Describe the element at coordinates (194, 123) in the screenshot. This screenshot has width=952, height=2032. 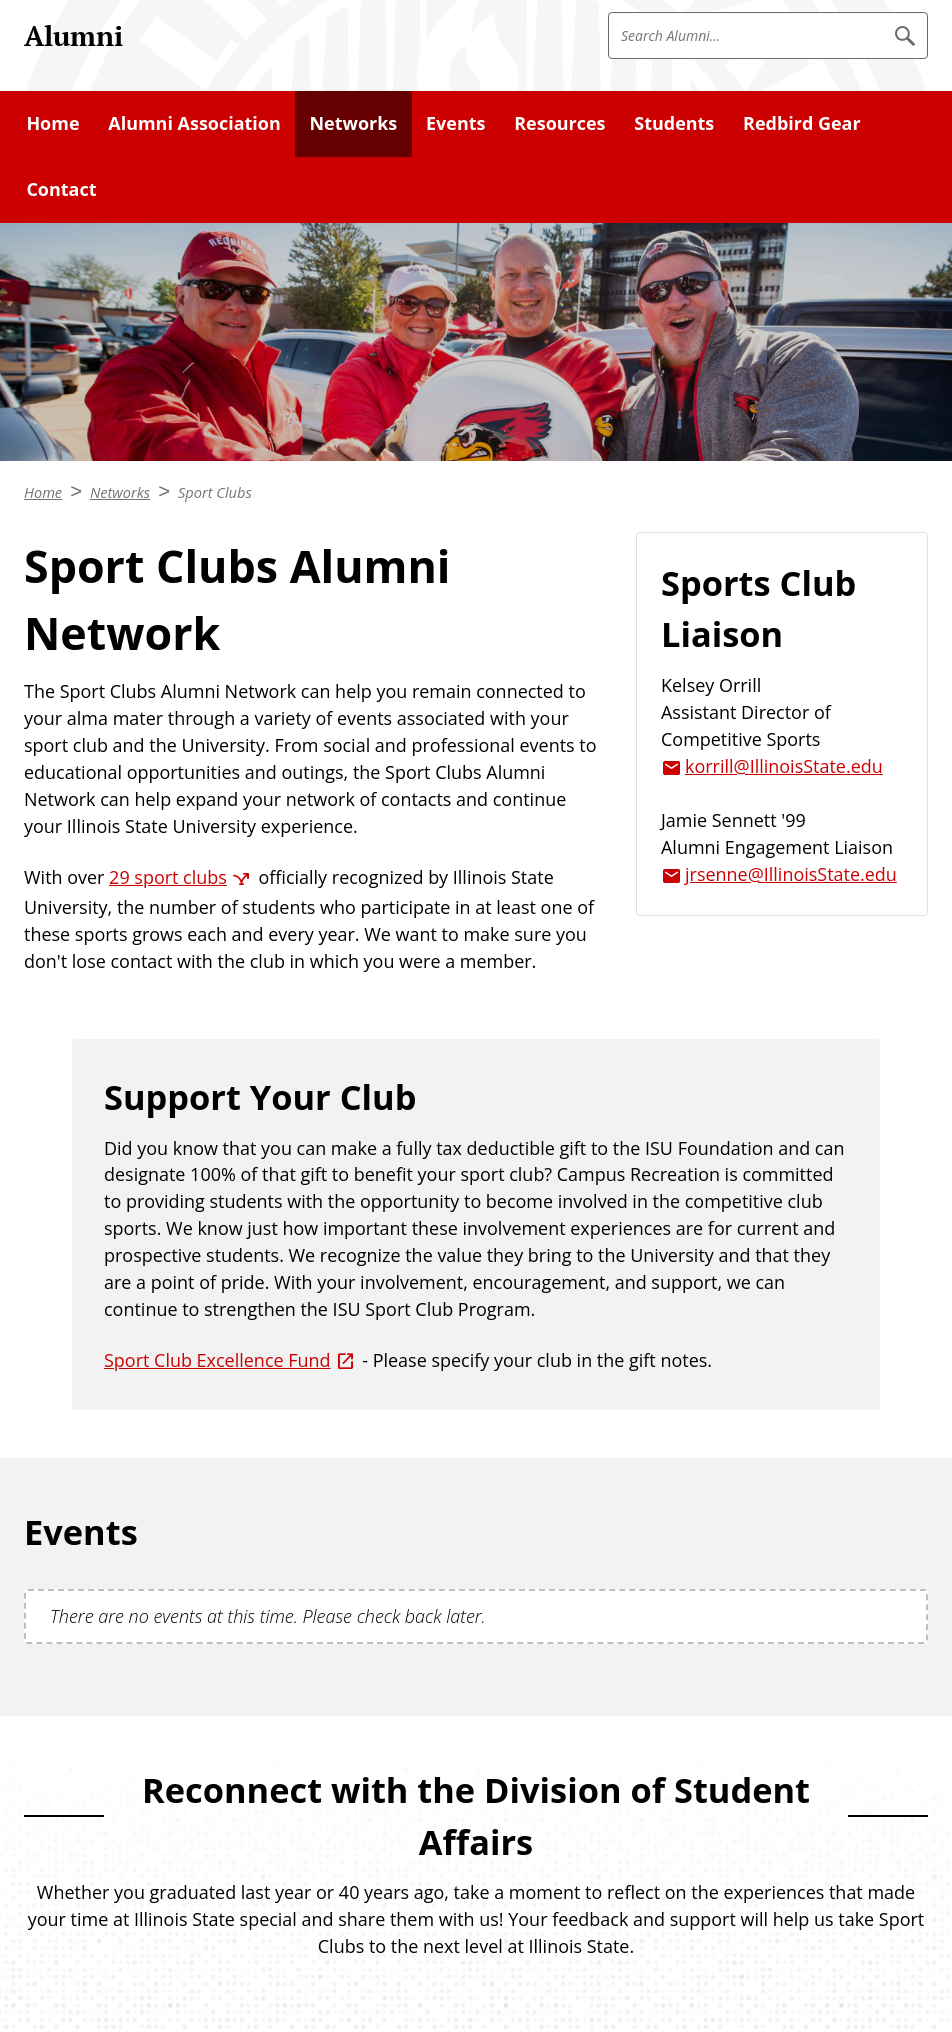
I see `Alumni Association` at that location.